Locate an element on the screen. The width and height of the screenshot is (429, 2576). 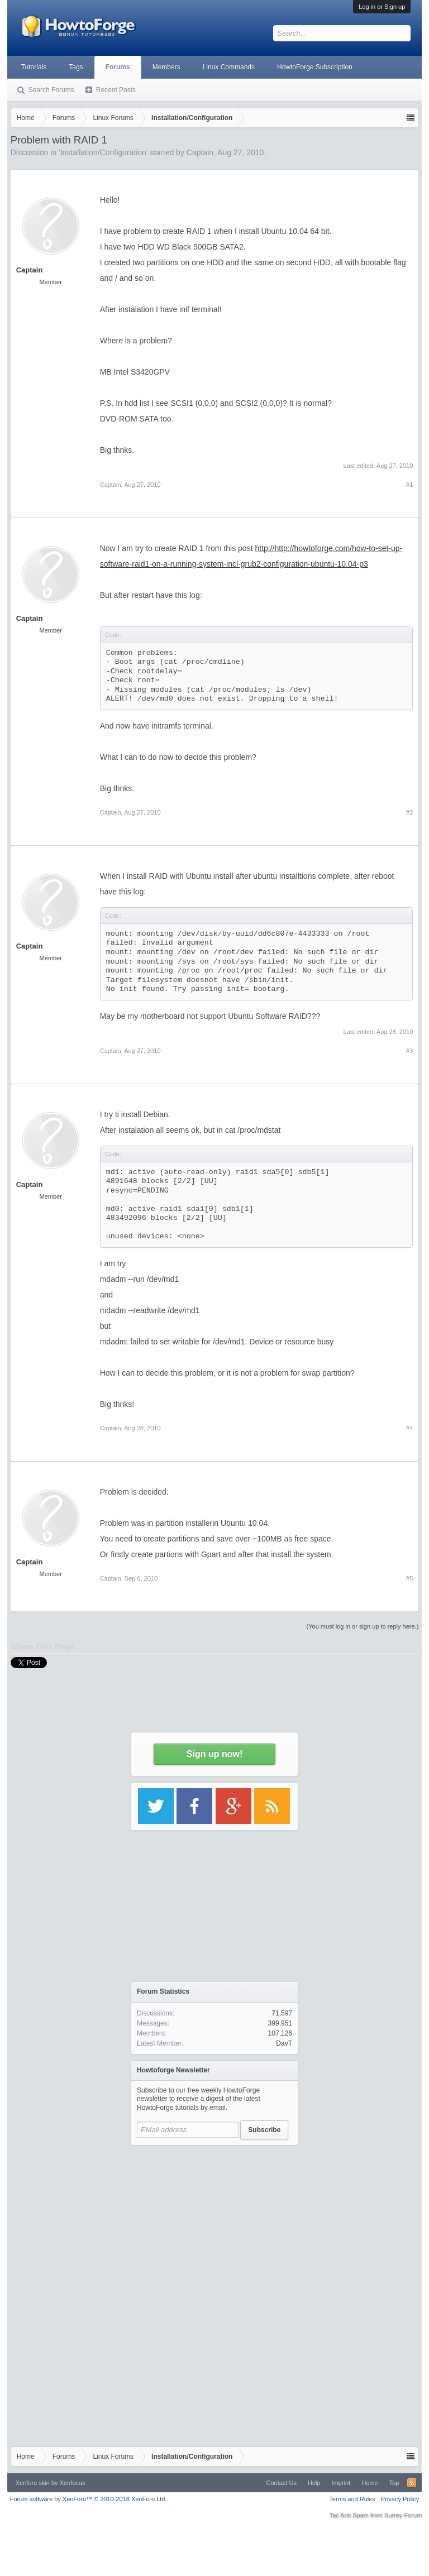
Forums is located at coordinates (118, 67).